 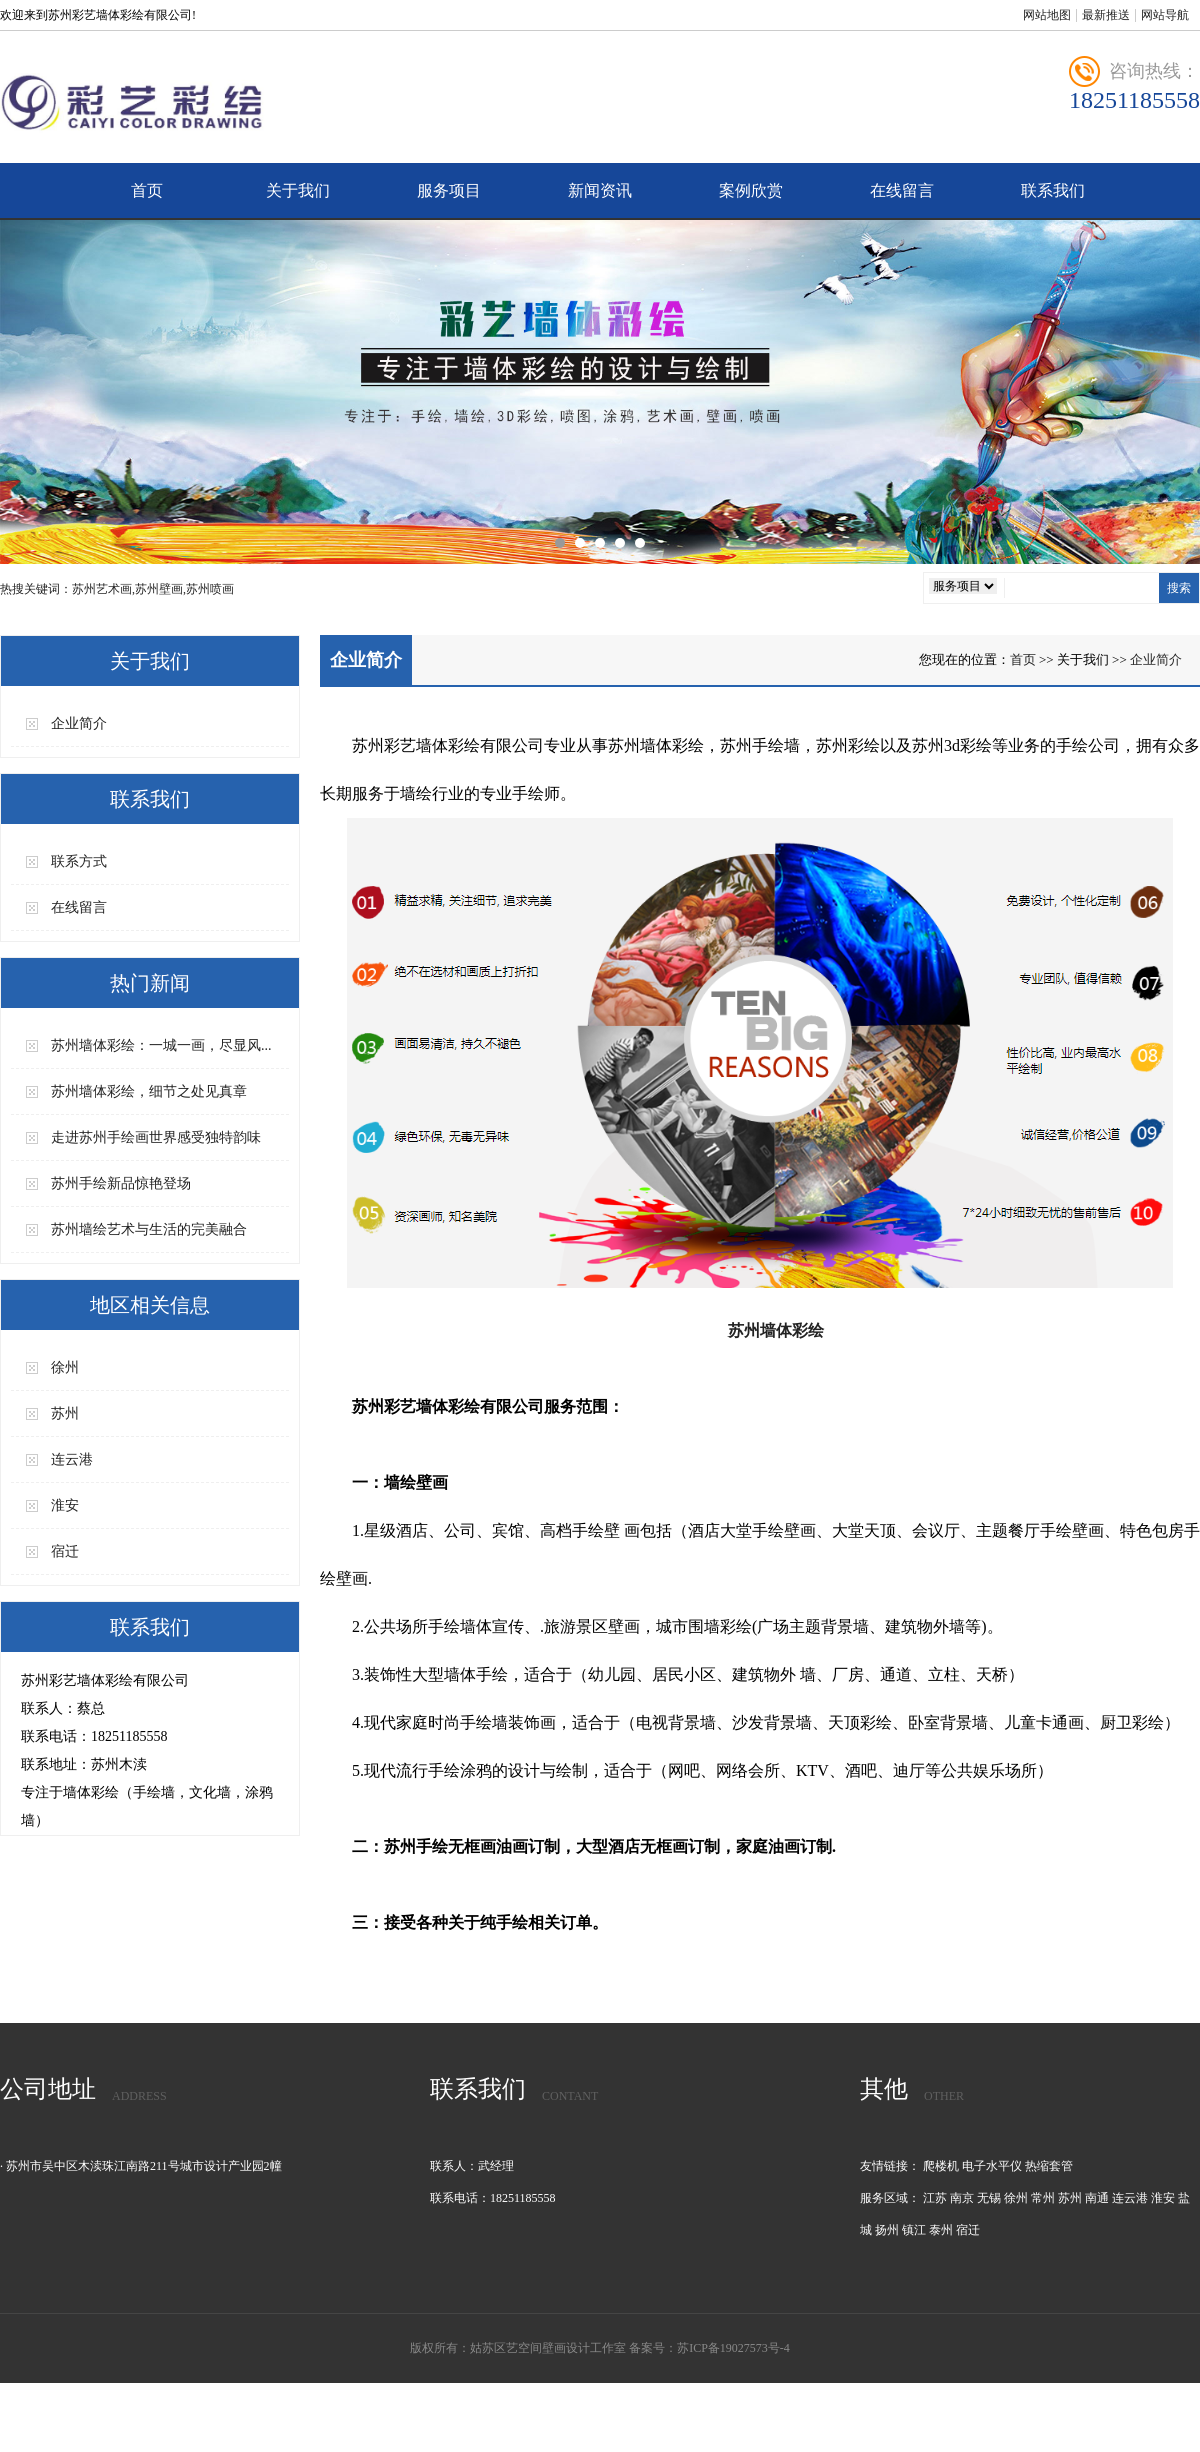 I want to click on 徐州, so click(x=65, y=1367).